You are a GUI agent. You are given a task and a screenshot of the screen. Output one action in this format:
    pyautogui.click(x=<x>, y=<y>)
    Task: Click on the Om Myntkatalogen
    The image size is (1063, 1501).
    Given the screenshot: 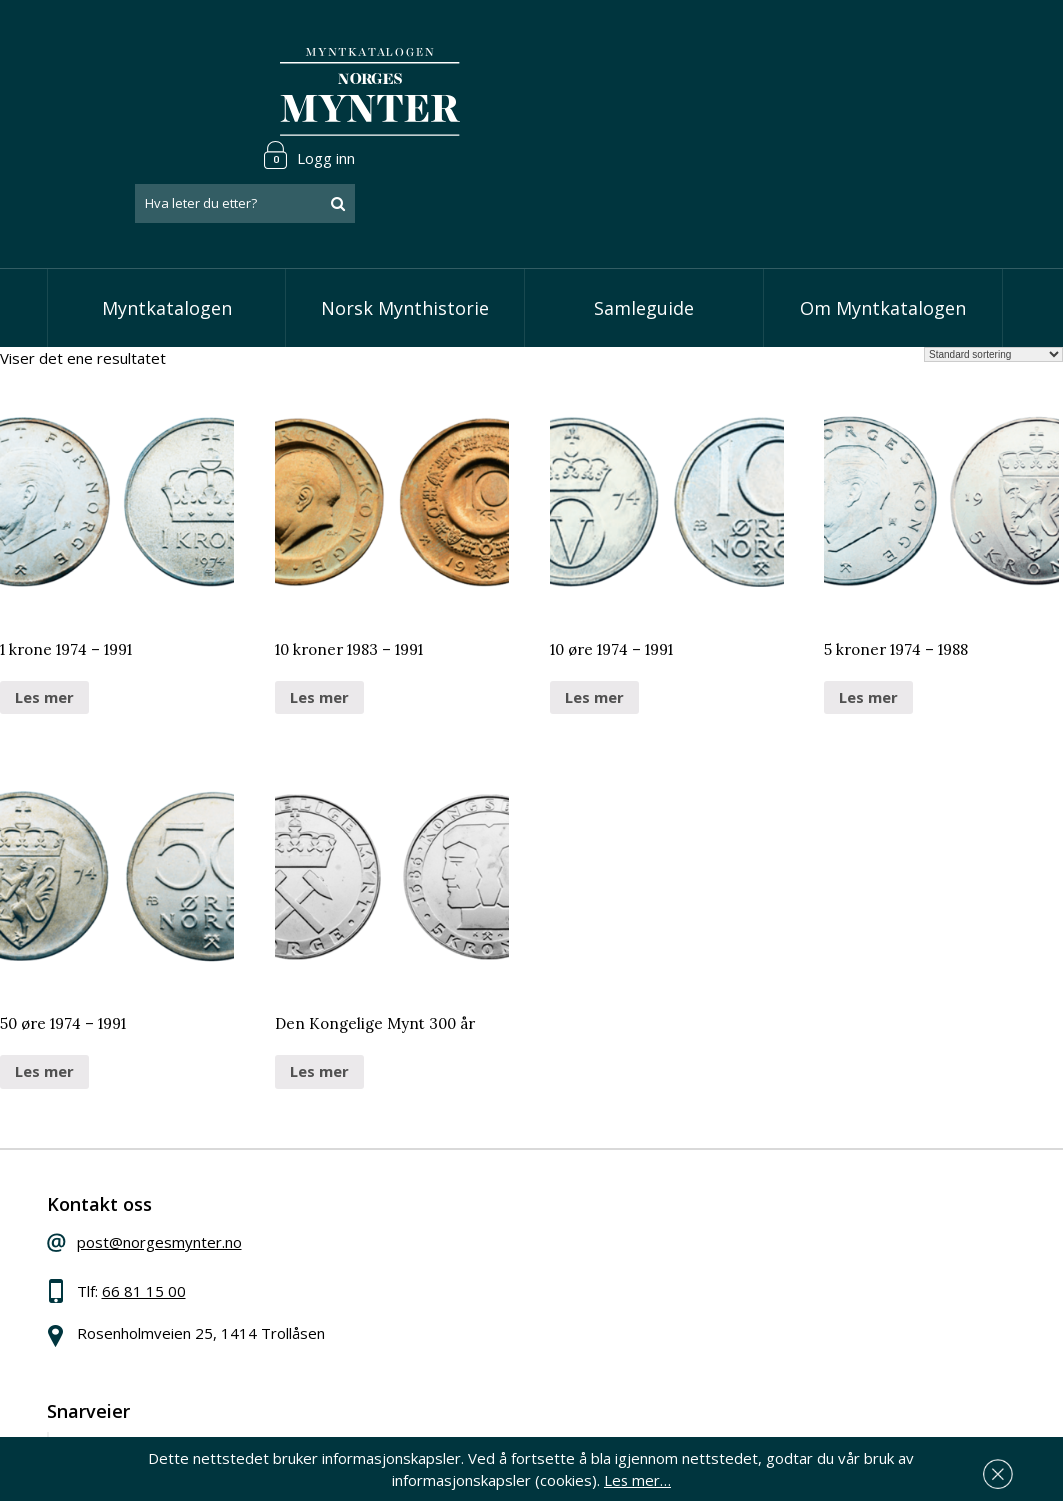 What is the action you would take?
    pyautogui.click(x=883, y=230)
    